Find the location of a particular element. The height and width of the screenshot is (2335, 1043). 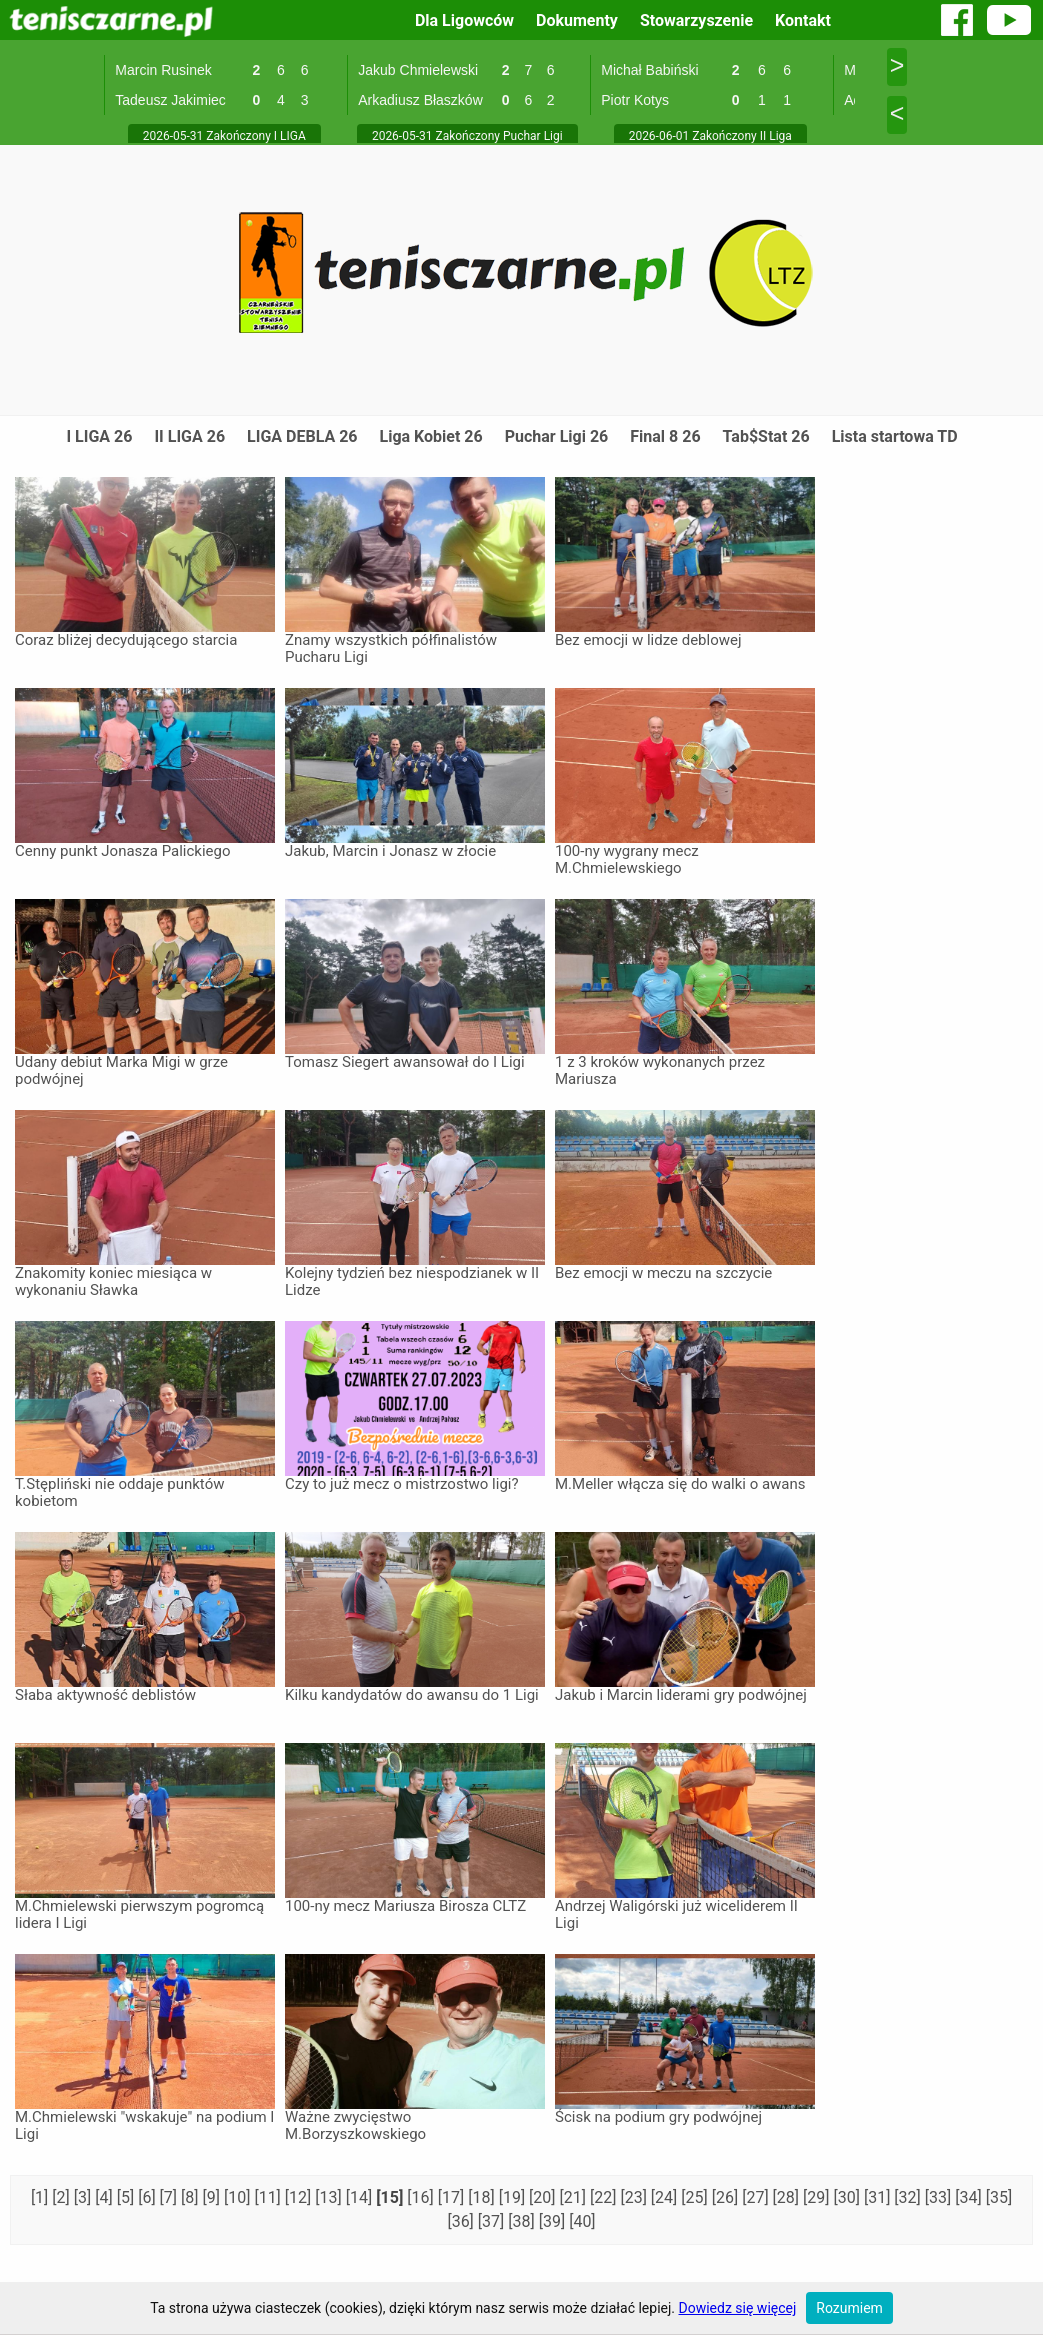

[29] is located at coordinates (818, 2197).